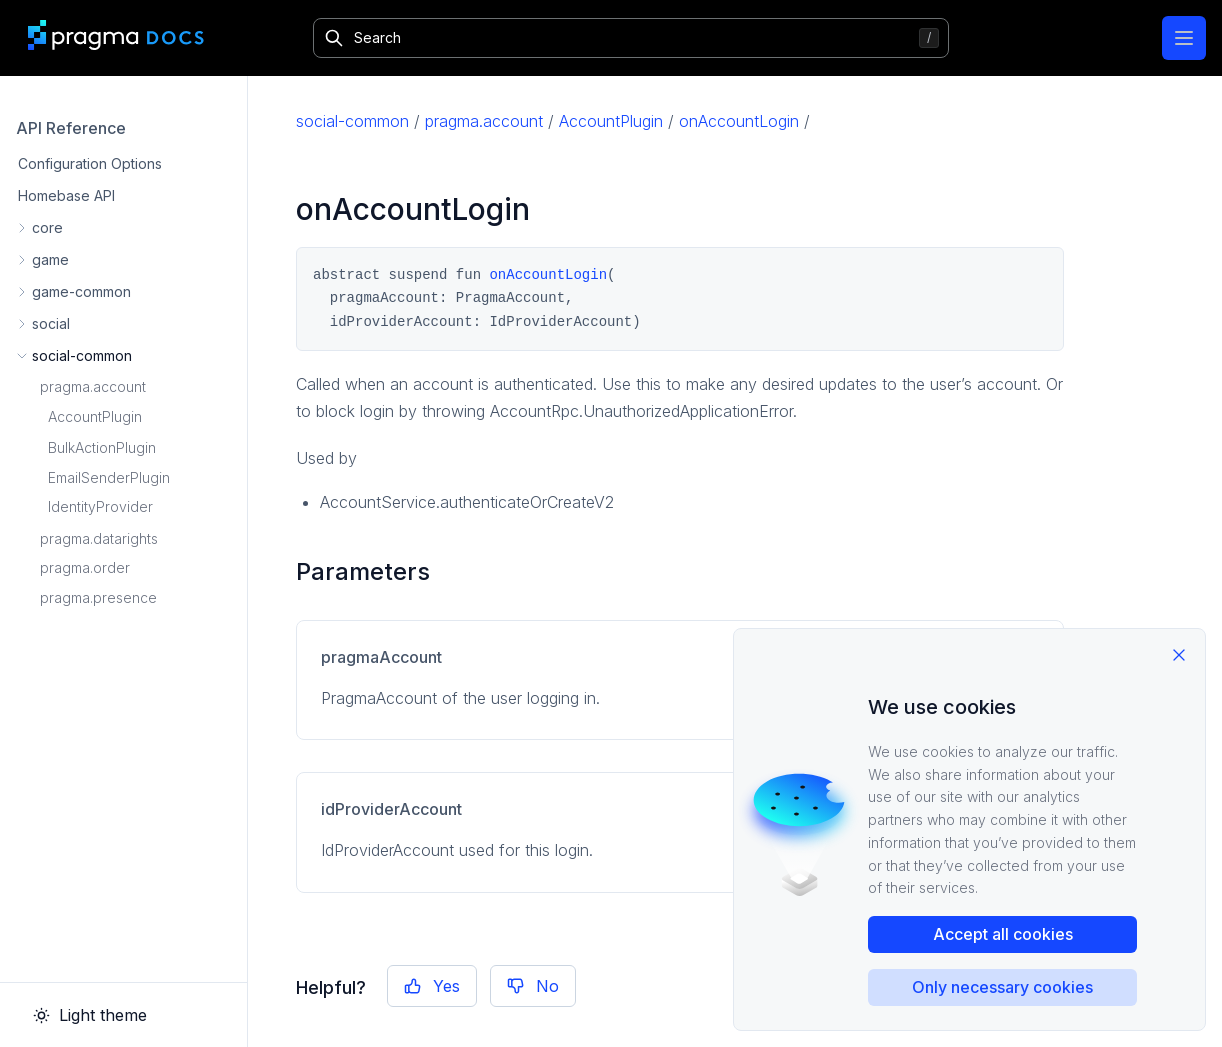 This screenshot has height=1047, width=1222. I want to click on game-common [button], so click(81, 291).